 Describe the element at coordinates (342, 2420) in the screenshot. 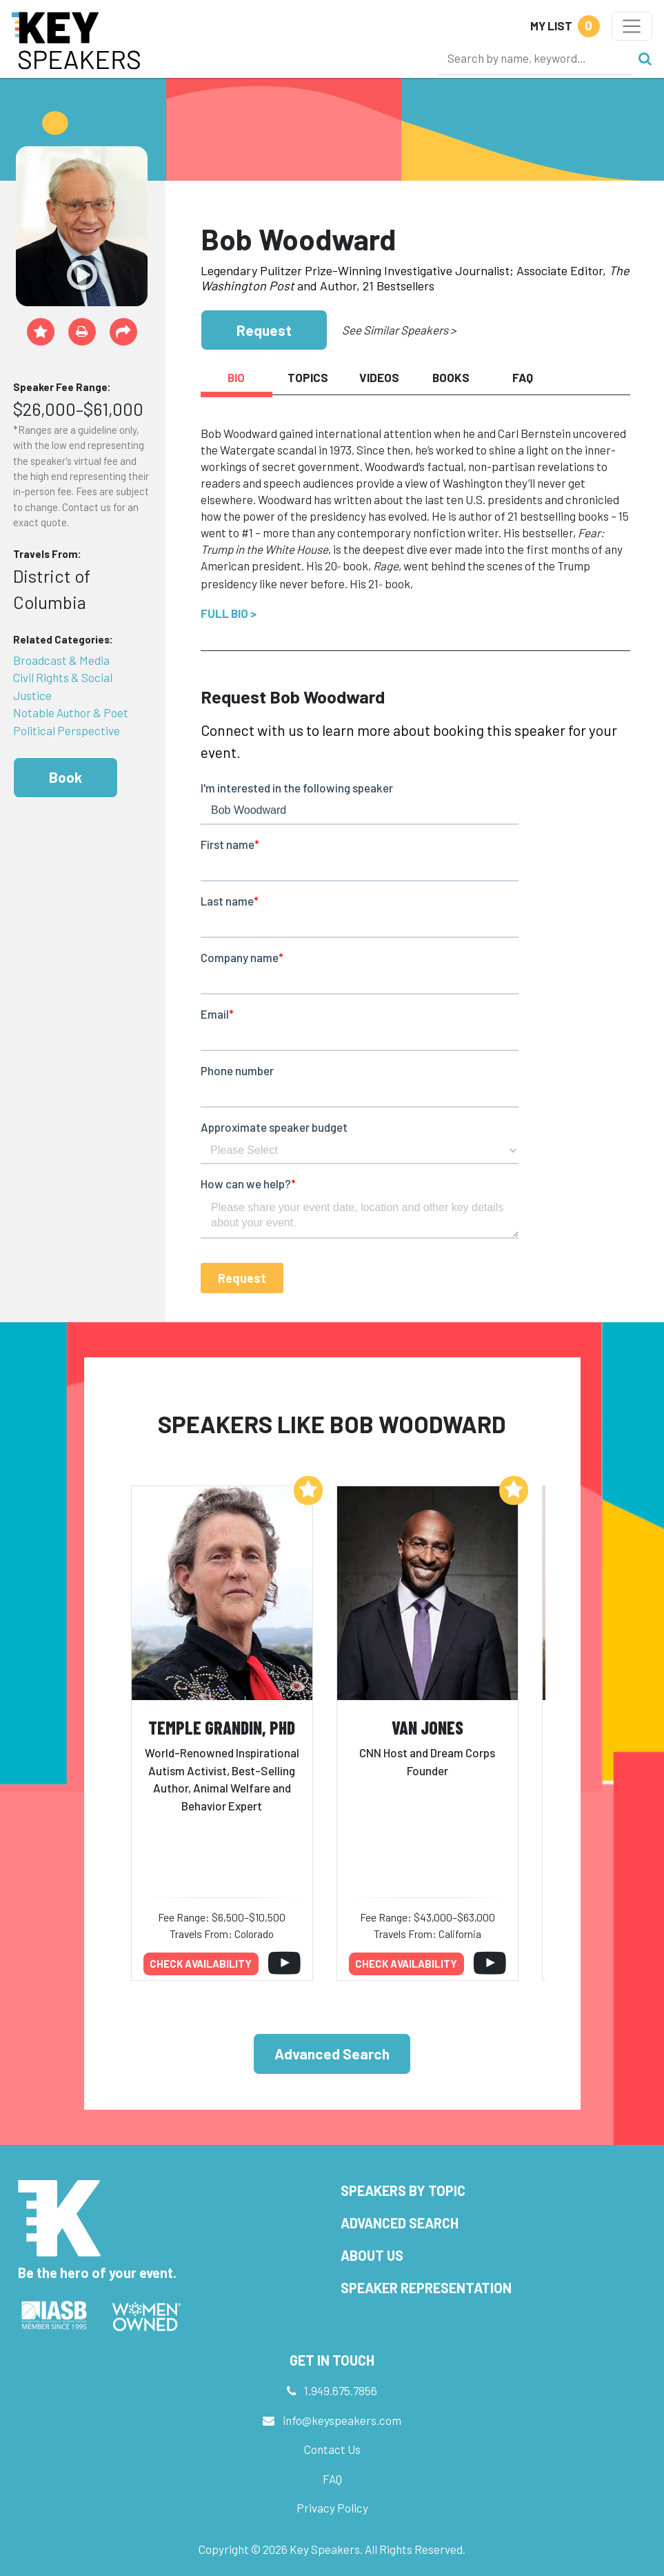

I see `info@keyspeakers.com` at that location.